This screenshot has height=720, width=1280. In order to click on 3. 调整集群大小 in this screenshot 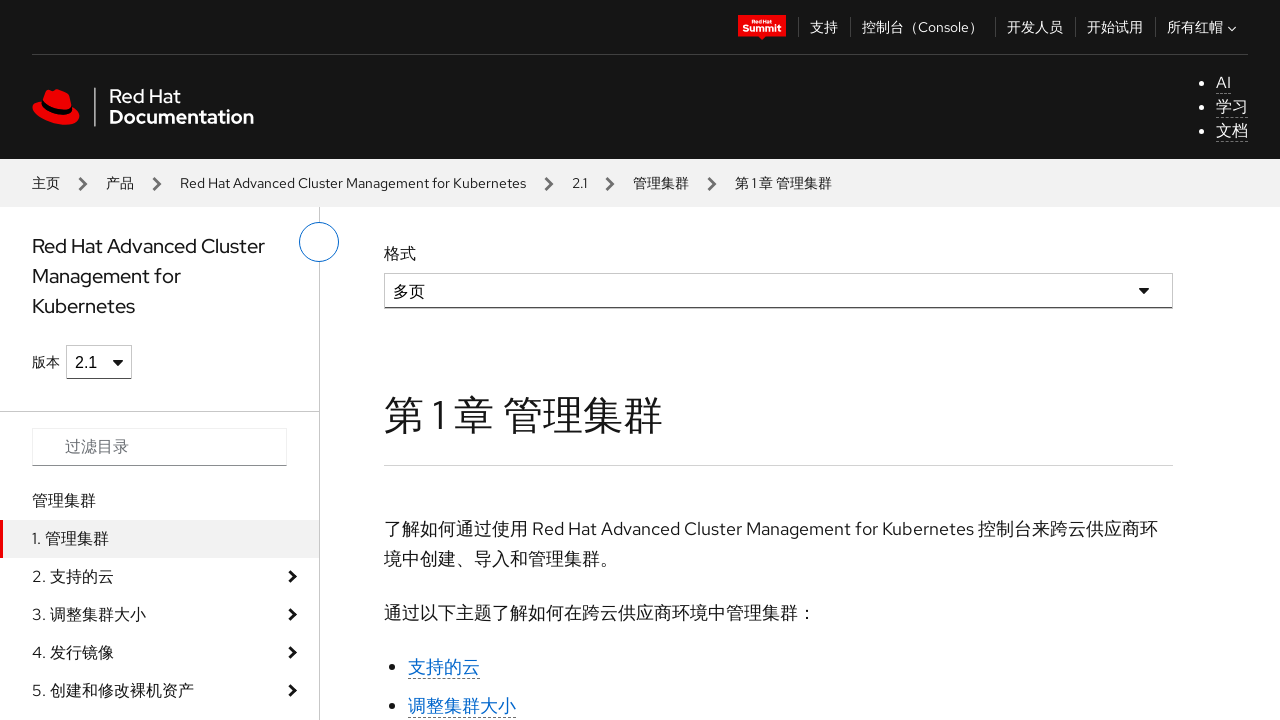, I will do `click(89, 614)`.